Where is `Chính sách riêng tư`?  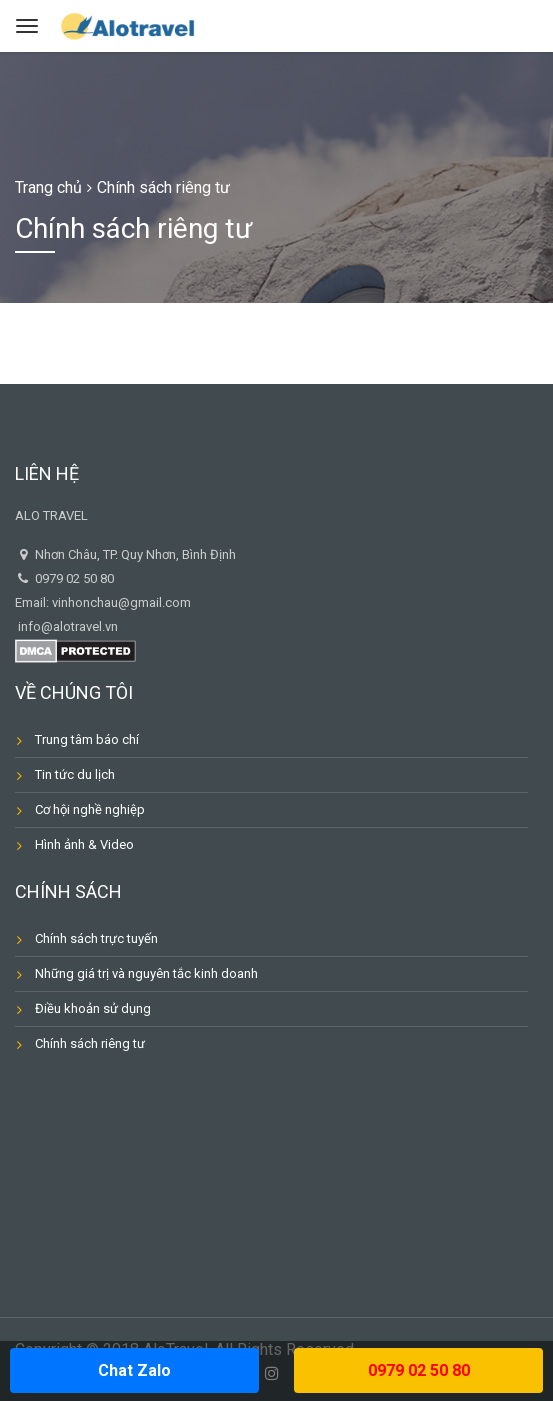
Chính sách riêng tư is located at coordinates (90, 1043).